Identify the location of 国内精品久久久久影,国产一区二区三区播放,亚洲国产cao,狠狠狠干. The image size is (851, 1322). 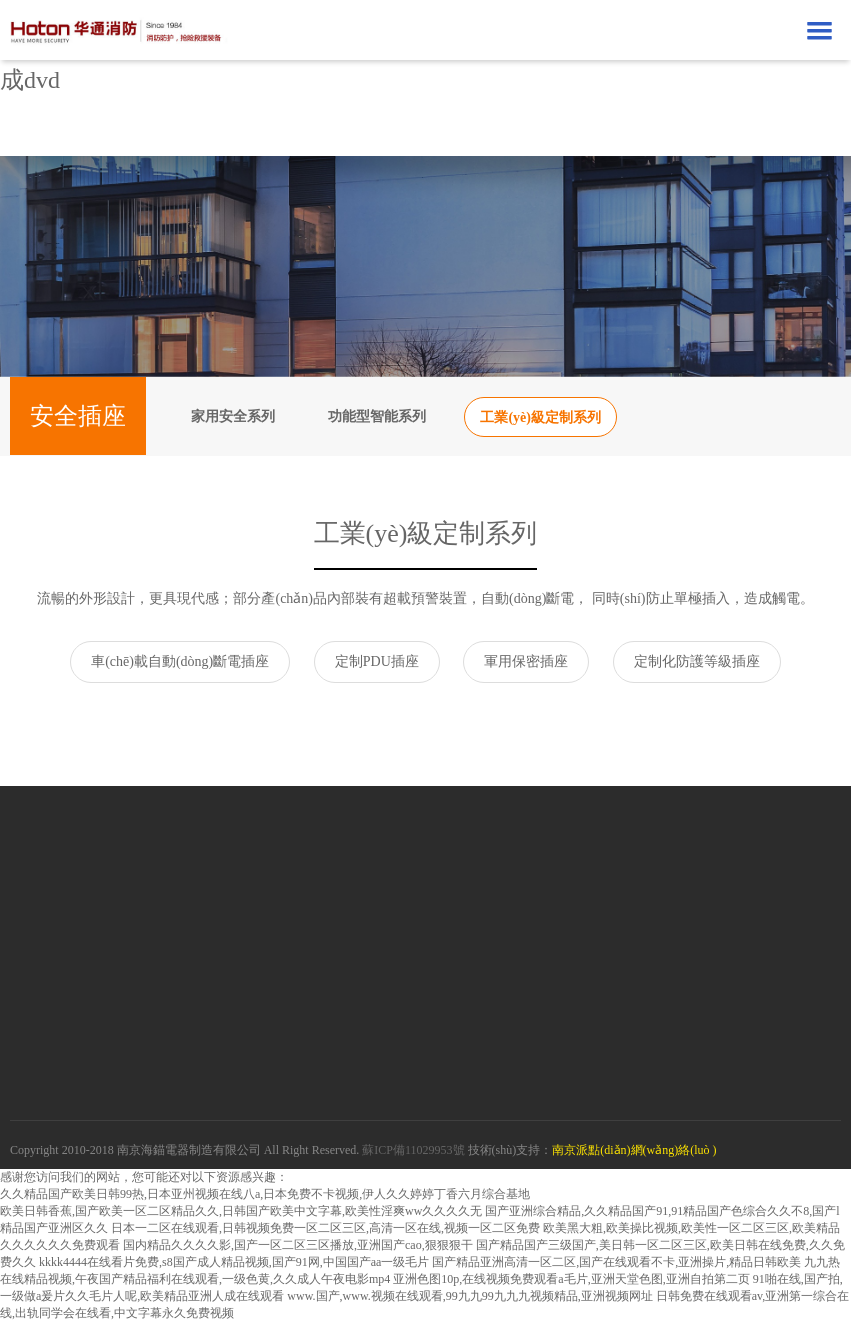
(298, 1245).